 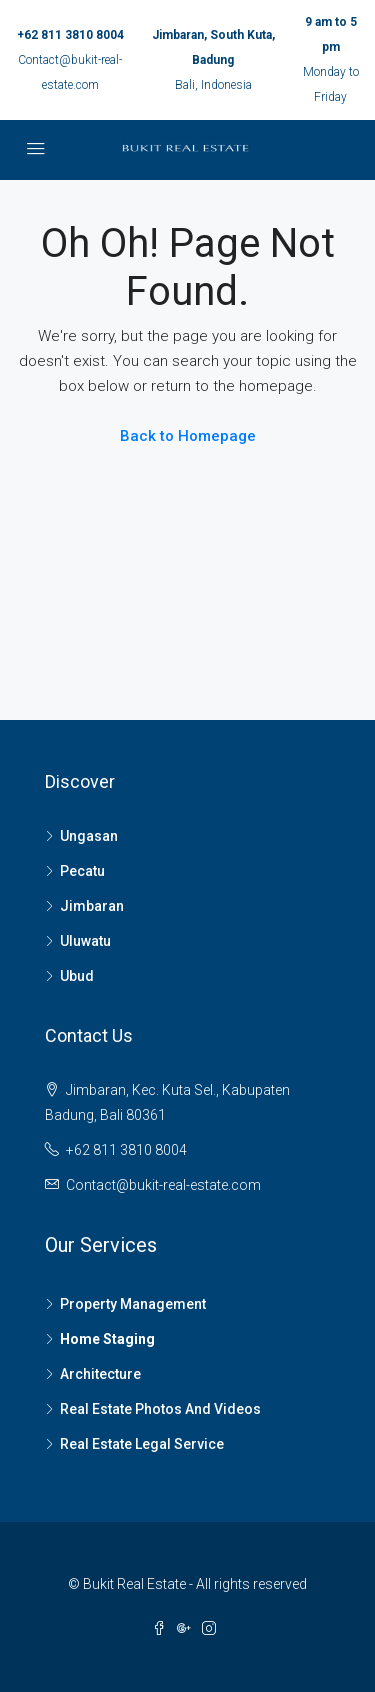 What do you see at coordinates (92, 906) in the screenshot?
I see `Jimbaran` at bounding box center [92, 906].